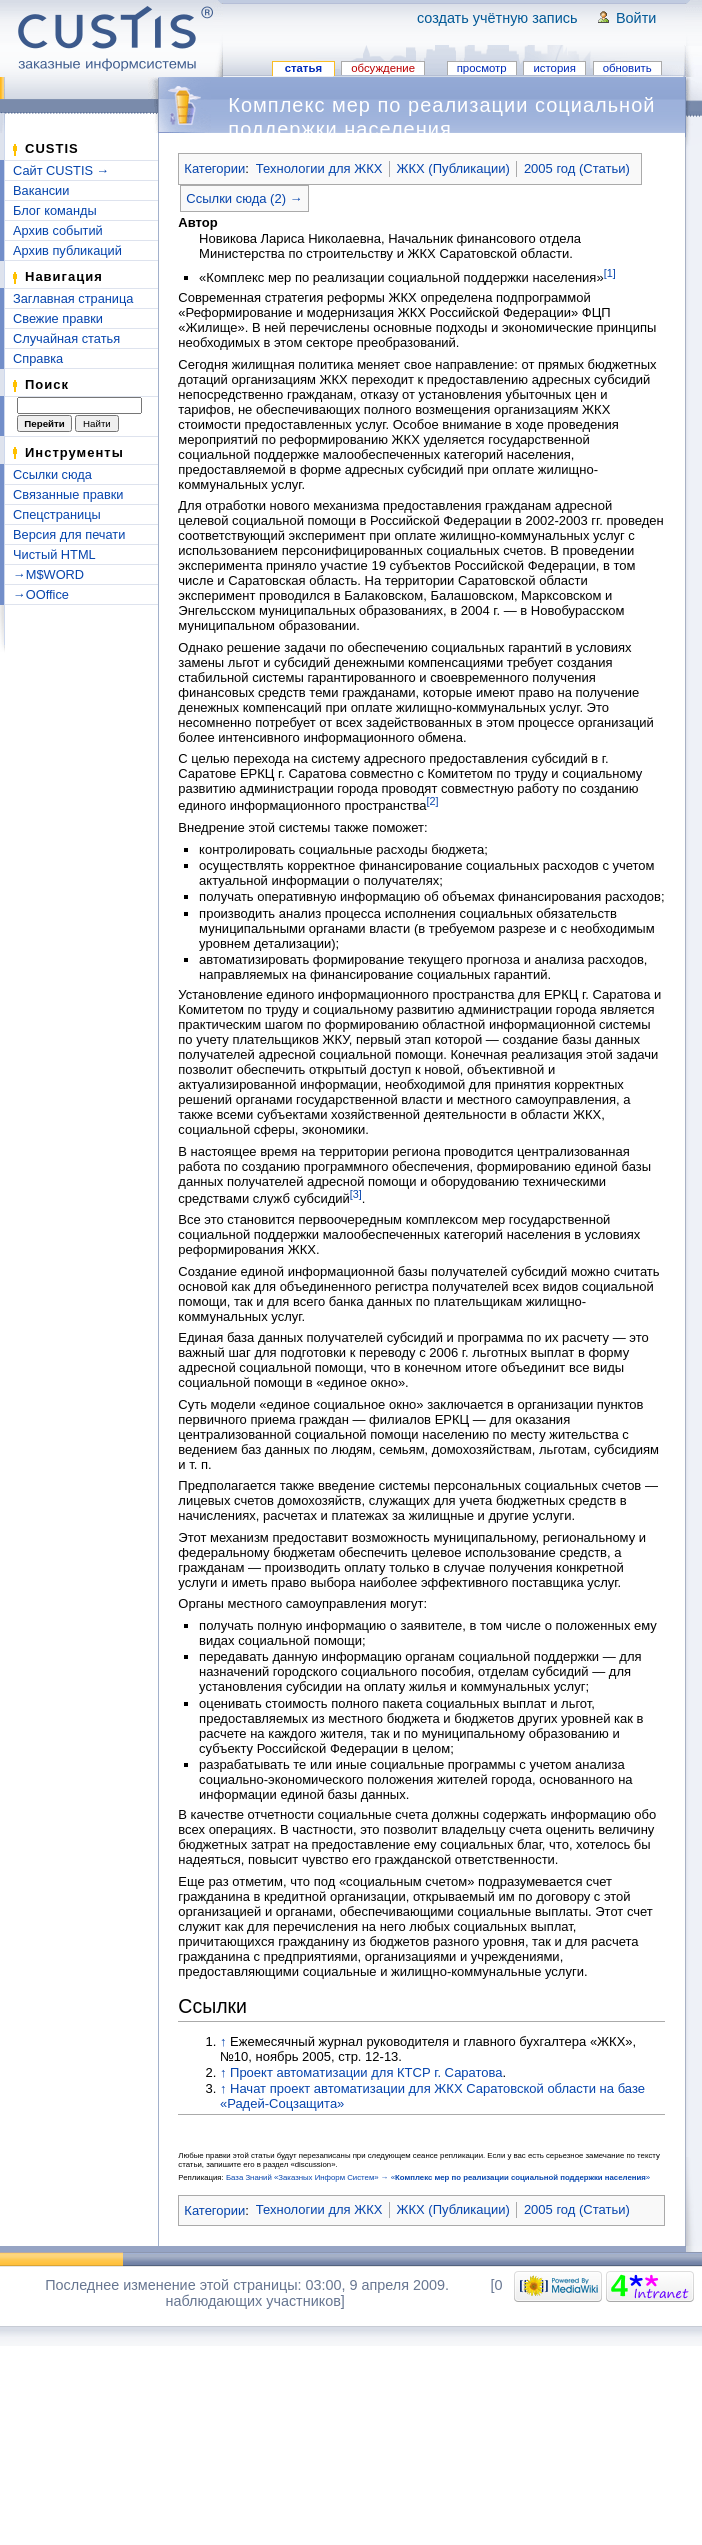  Describe the element at coordinates (41, 190) in the screenshot. I see `Вакансии` at that location.